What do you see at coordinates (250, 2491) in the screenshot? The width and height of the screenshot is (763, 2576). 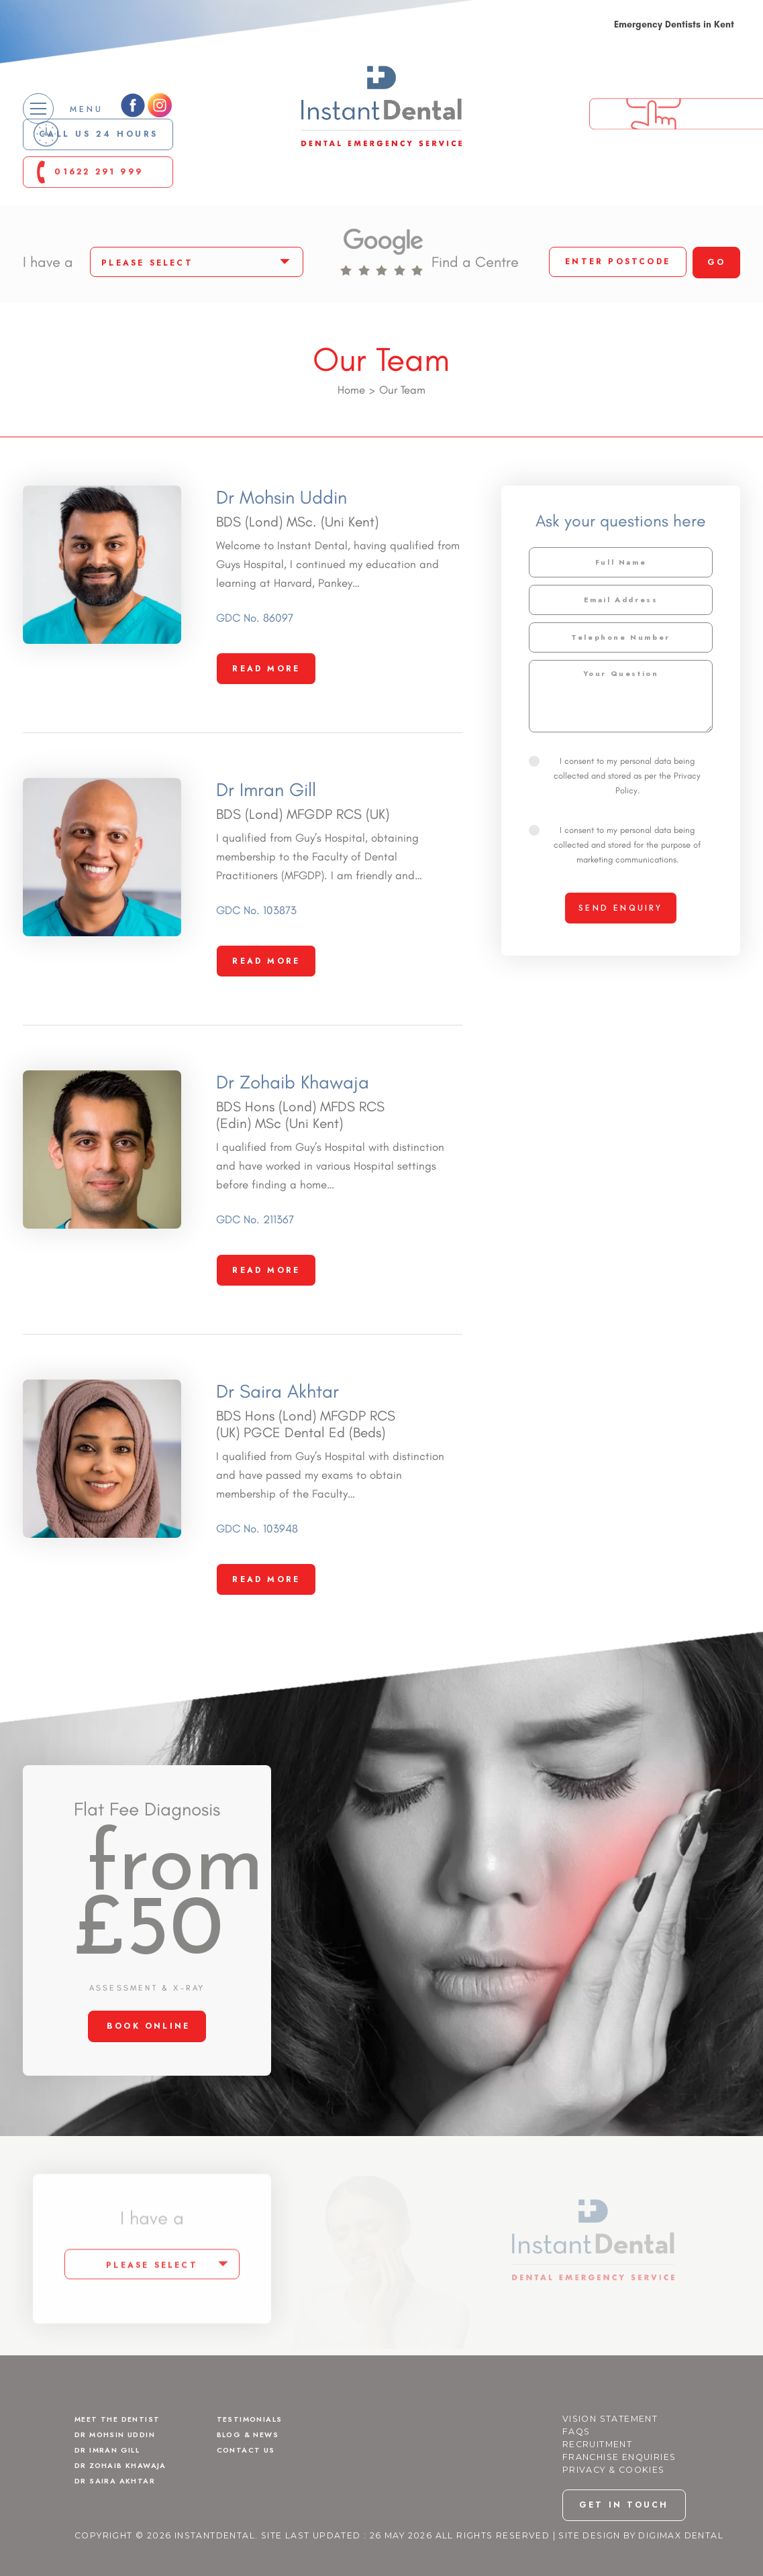 I see `Contact Us` at bounding box center [250, 2491].